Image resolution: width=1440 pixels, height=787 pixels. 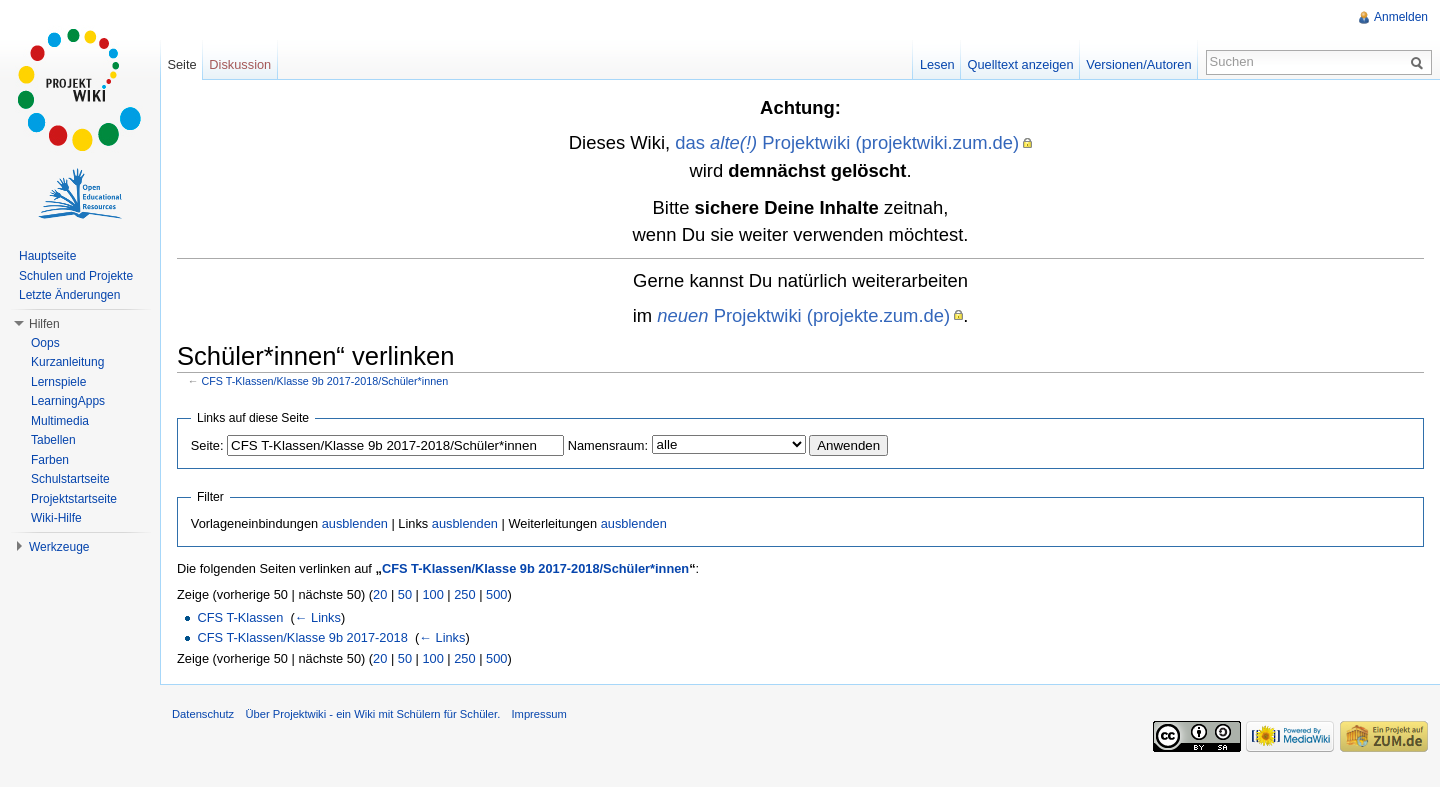 What do you see at coordinates (372, 714) in the screenshot?
I see `Über Projektwiki - ein Wiki mit Schülern für Schüler.` at bounding box center [372, 714].